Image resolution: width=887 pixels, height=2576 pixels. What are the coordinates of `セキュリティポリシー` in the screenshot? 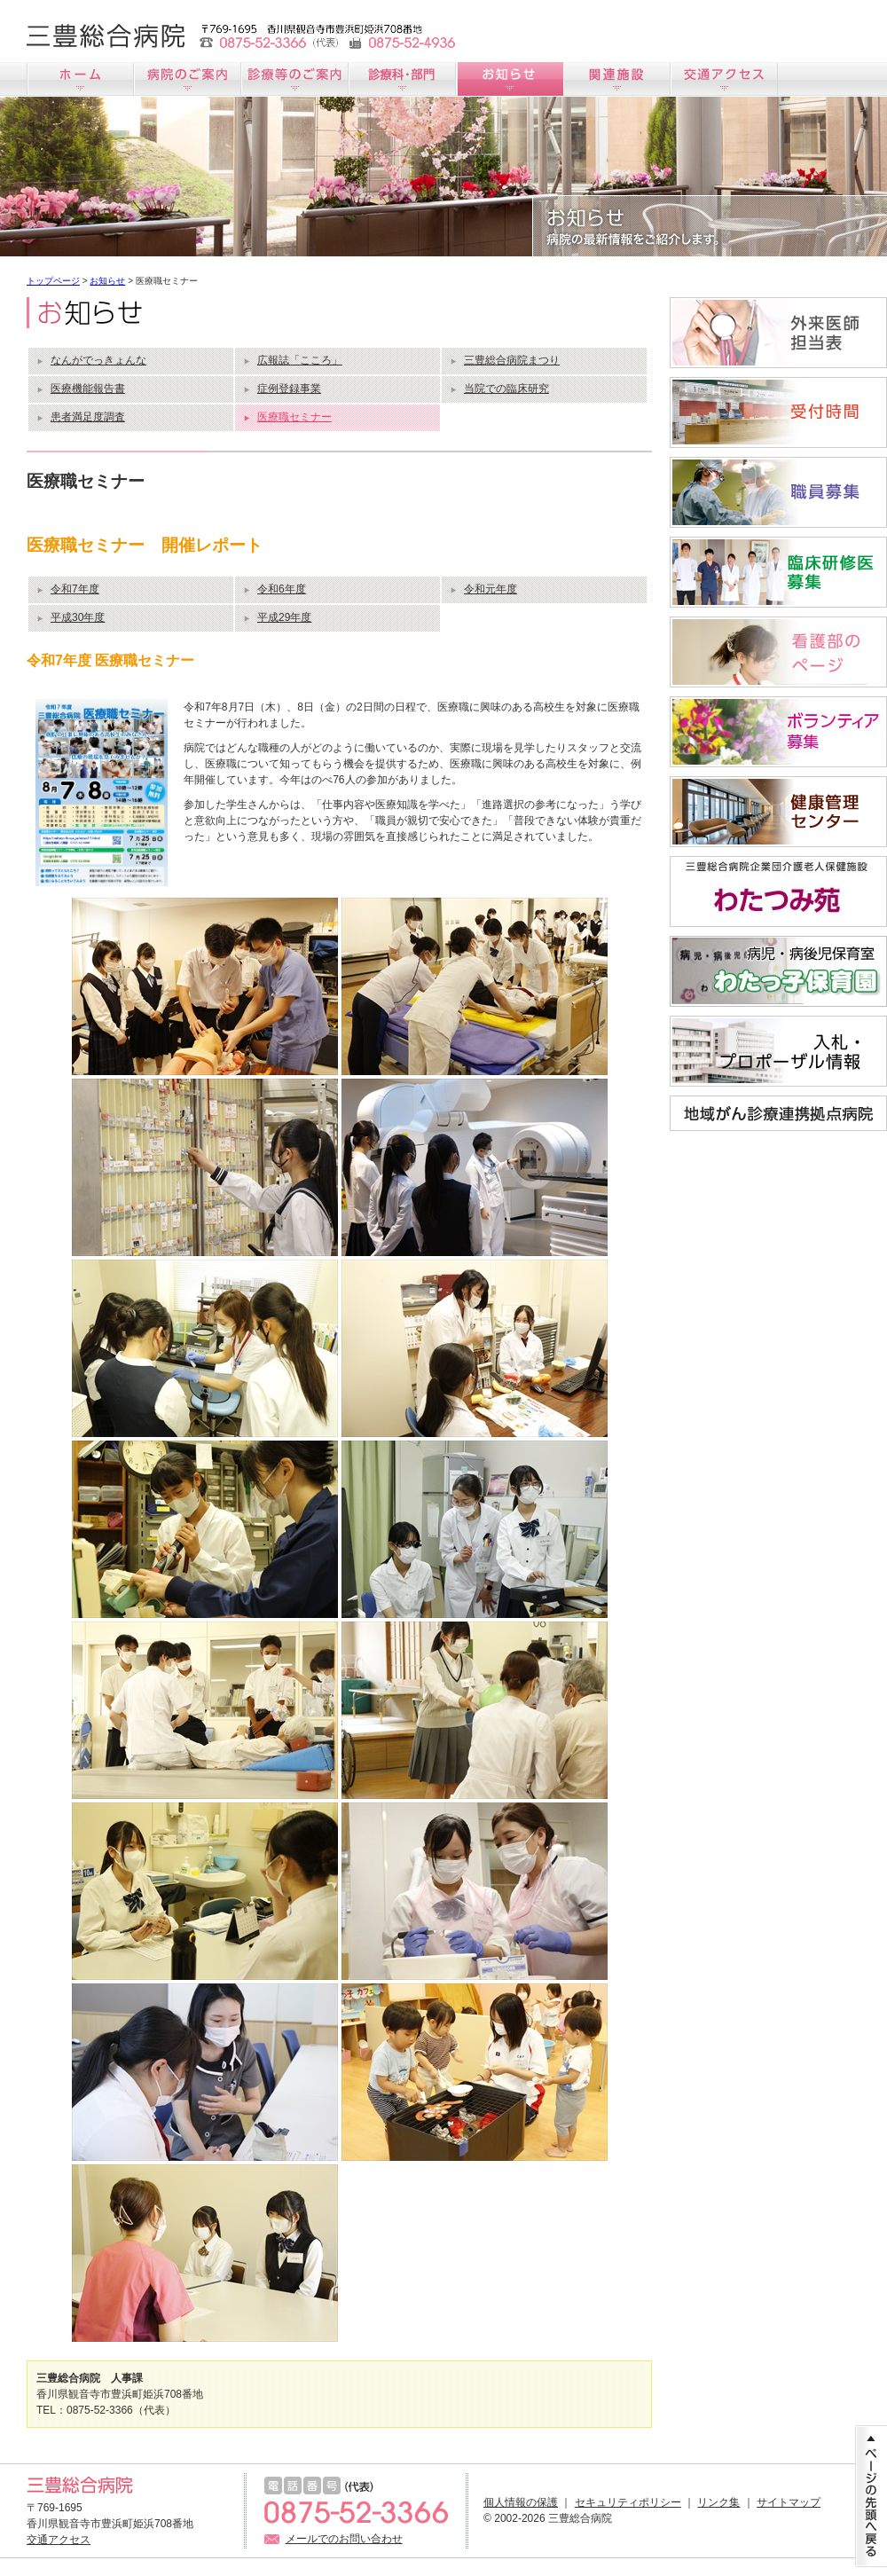 It's located at (628, 2502).